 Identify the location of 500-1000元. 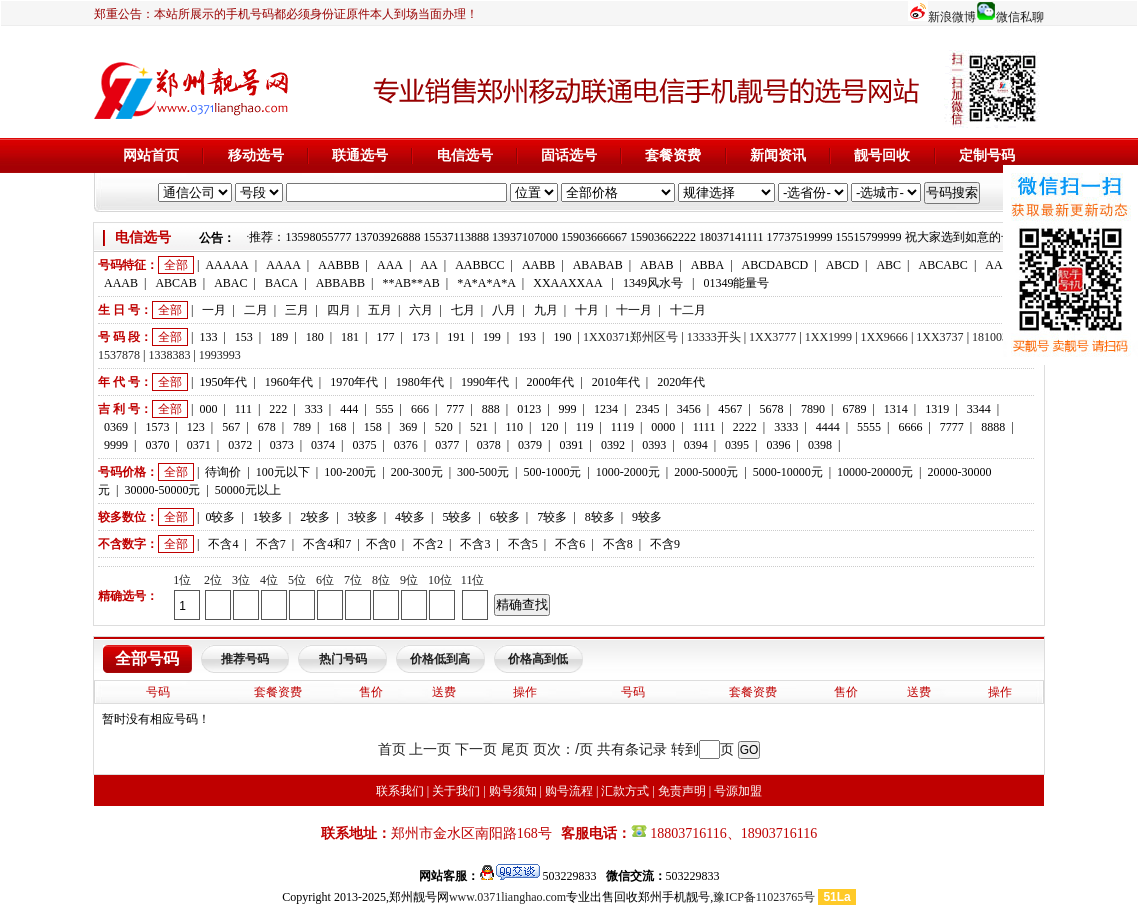
(552, 472).